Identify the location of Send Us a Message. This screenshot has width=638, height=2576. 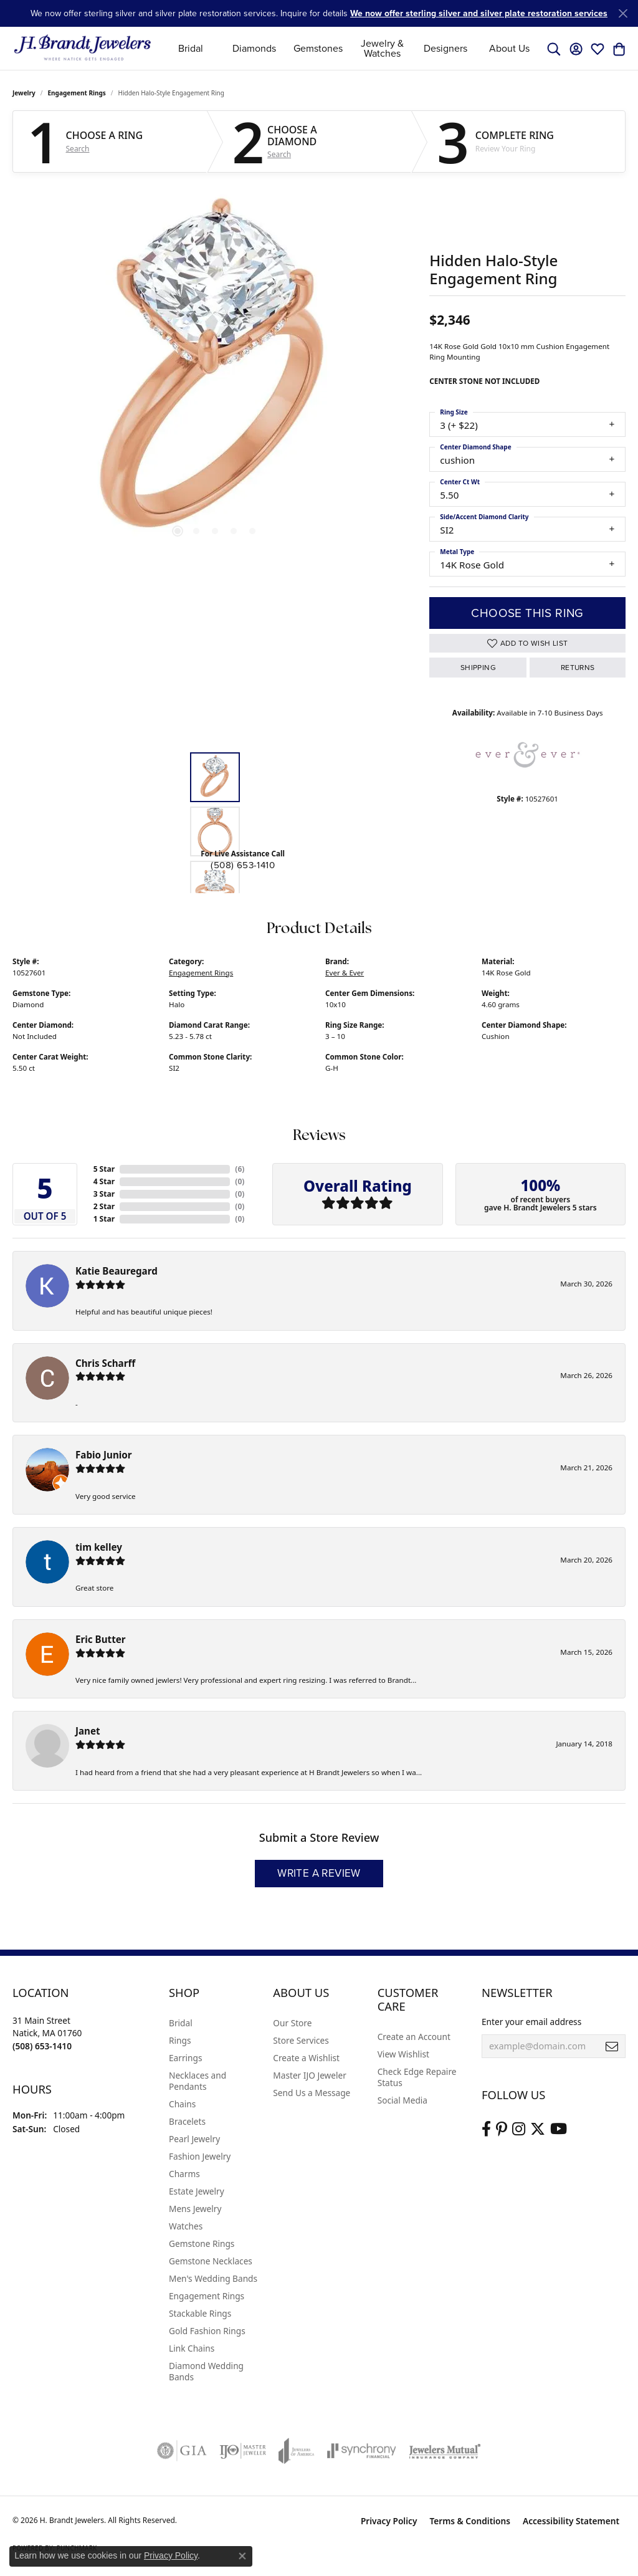
(311, 2093).